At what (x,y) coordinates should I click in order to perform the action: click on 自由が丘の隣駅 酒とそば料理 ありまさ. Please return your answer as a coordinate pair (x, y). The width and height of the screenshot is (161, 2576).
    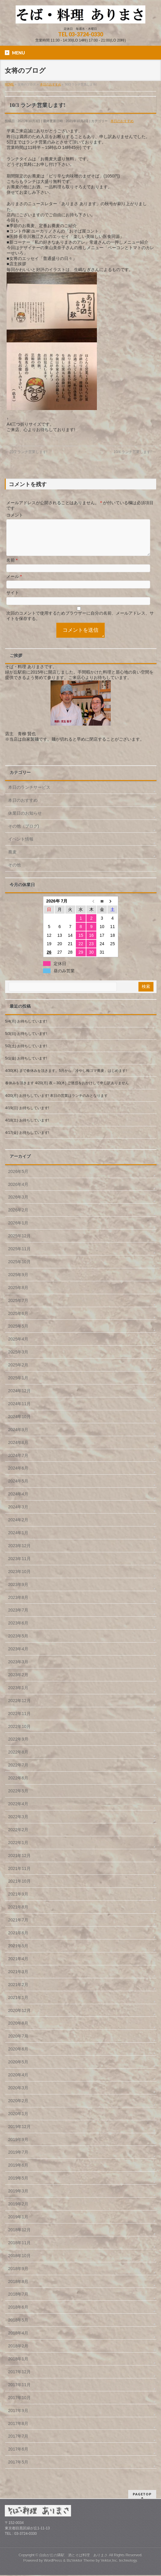
    Looking at the image, I should click on (73, 2556).